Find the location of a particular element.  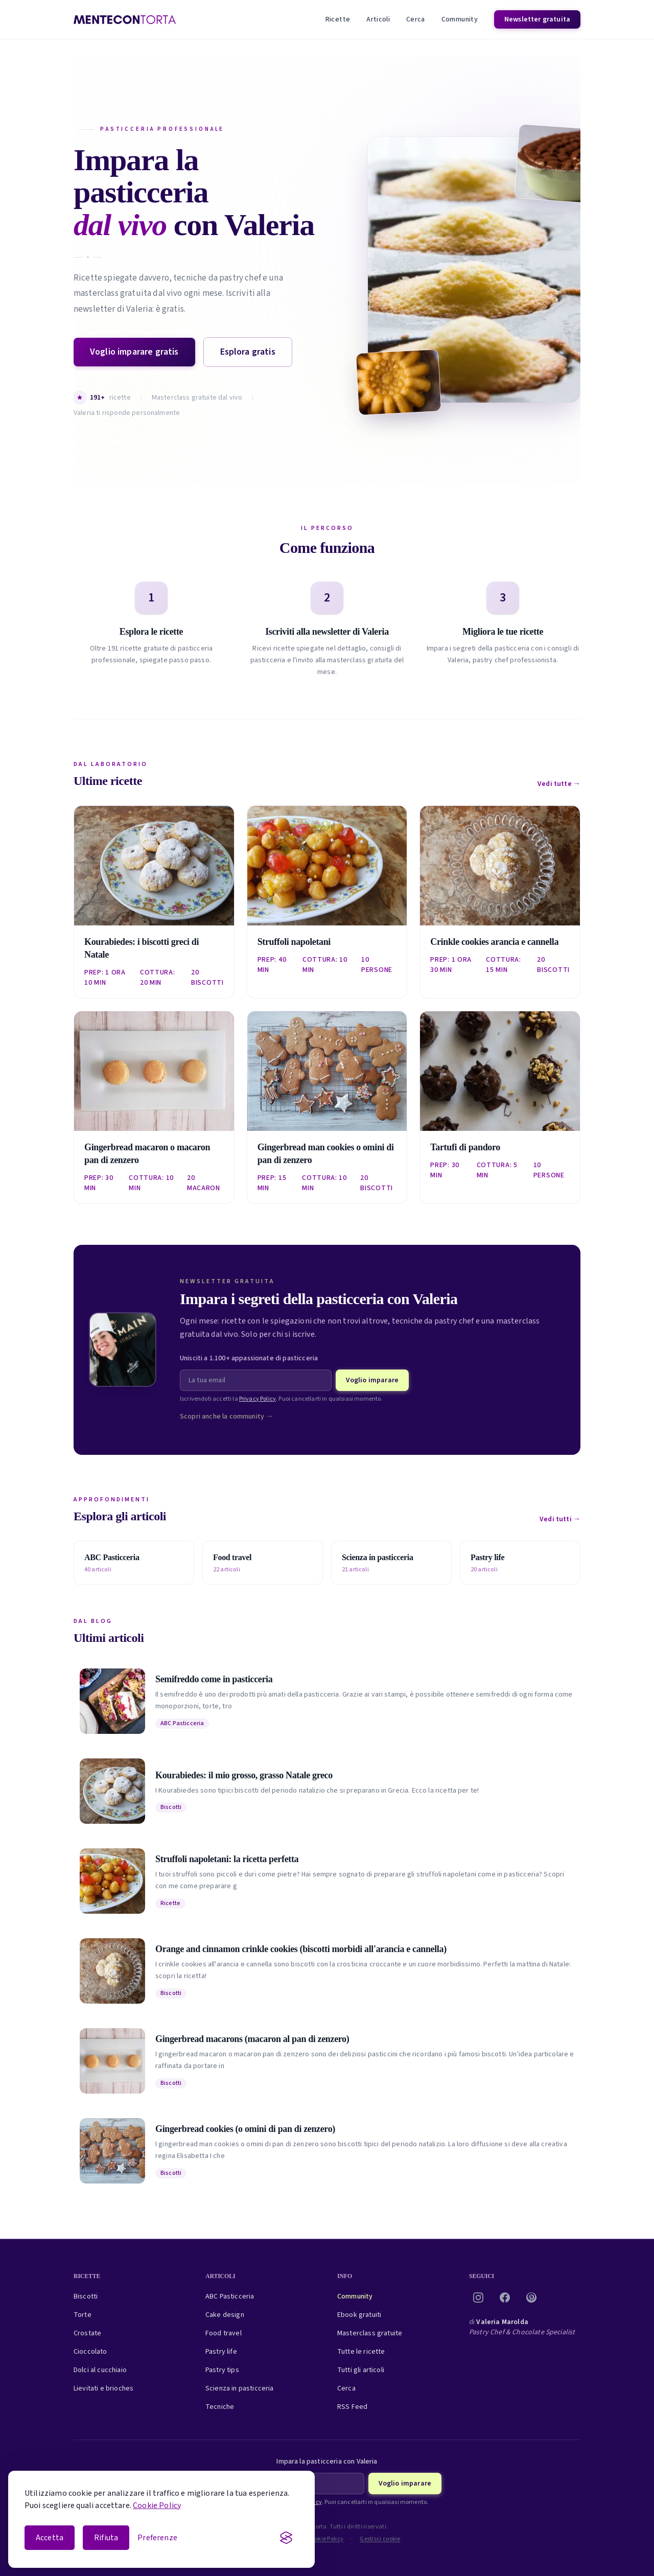

Struffoli napoletani: la ricetta perfetta is located at coordinates (226, 1859).